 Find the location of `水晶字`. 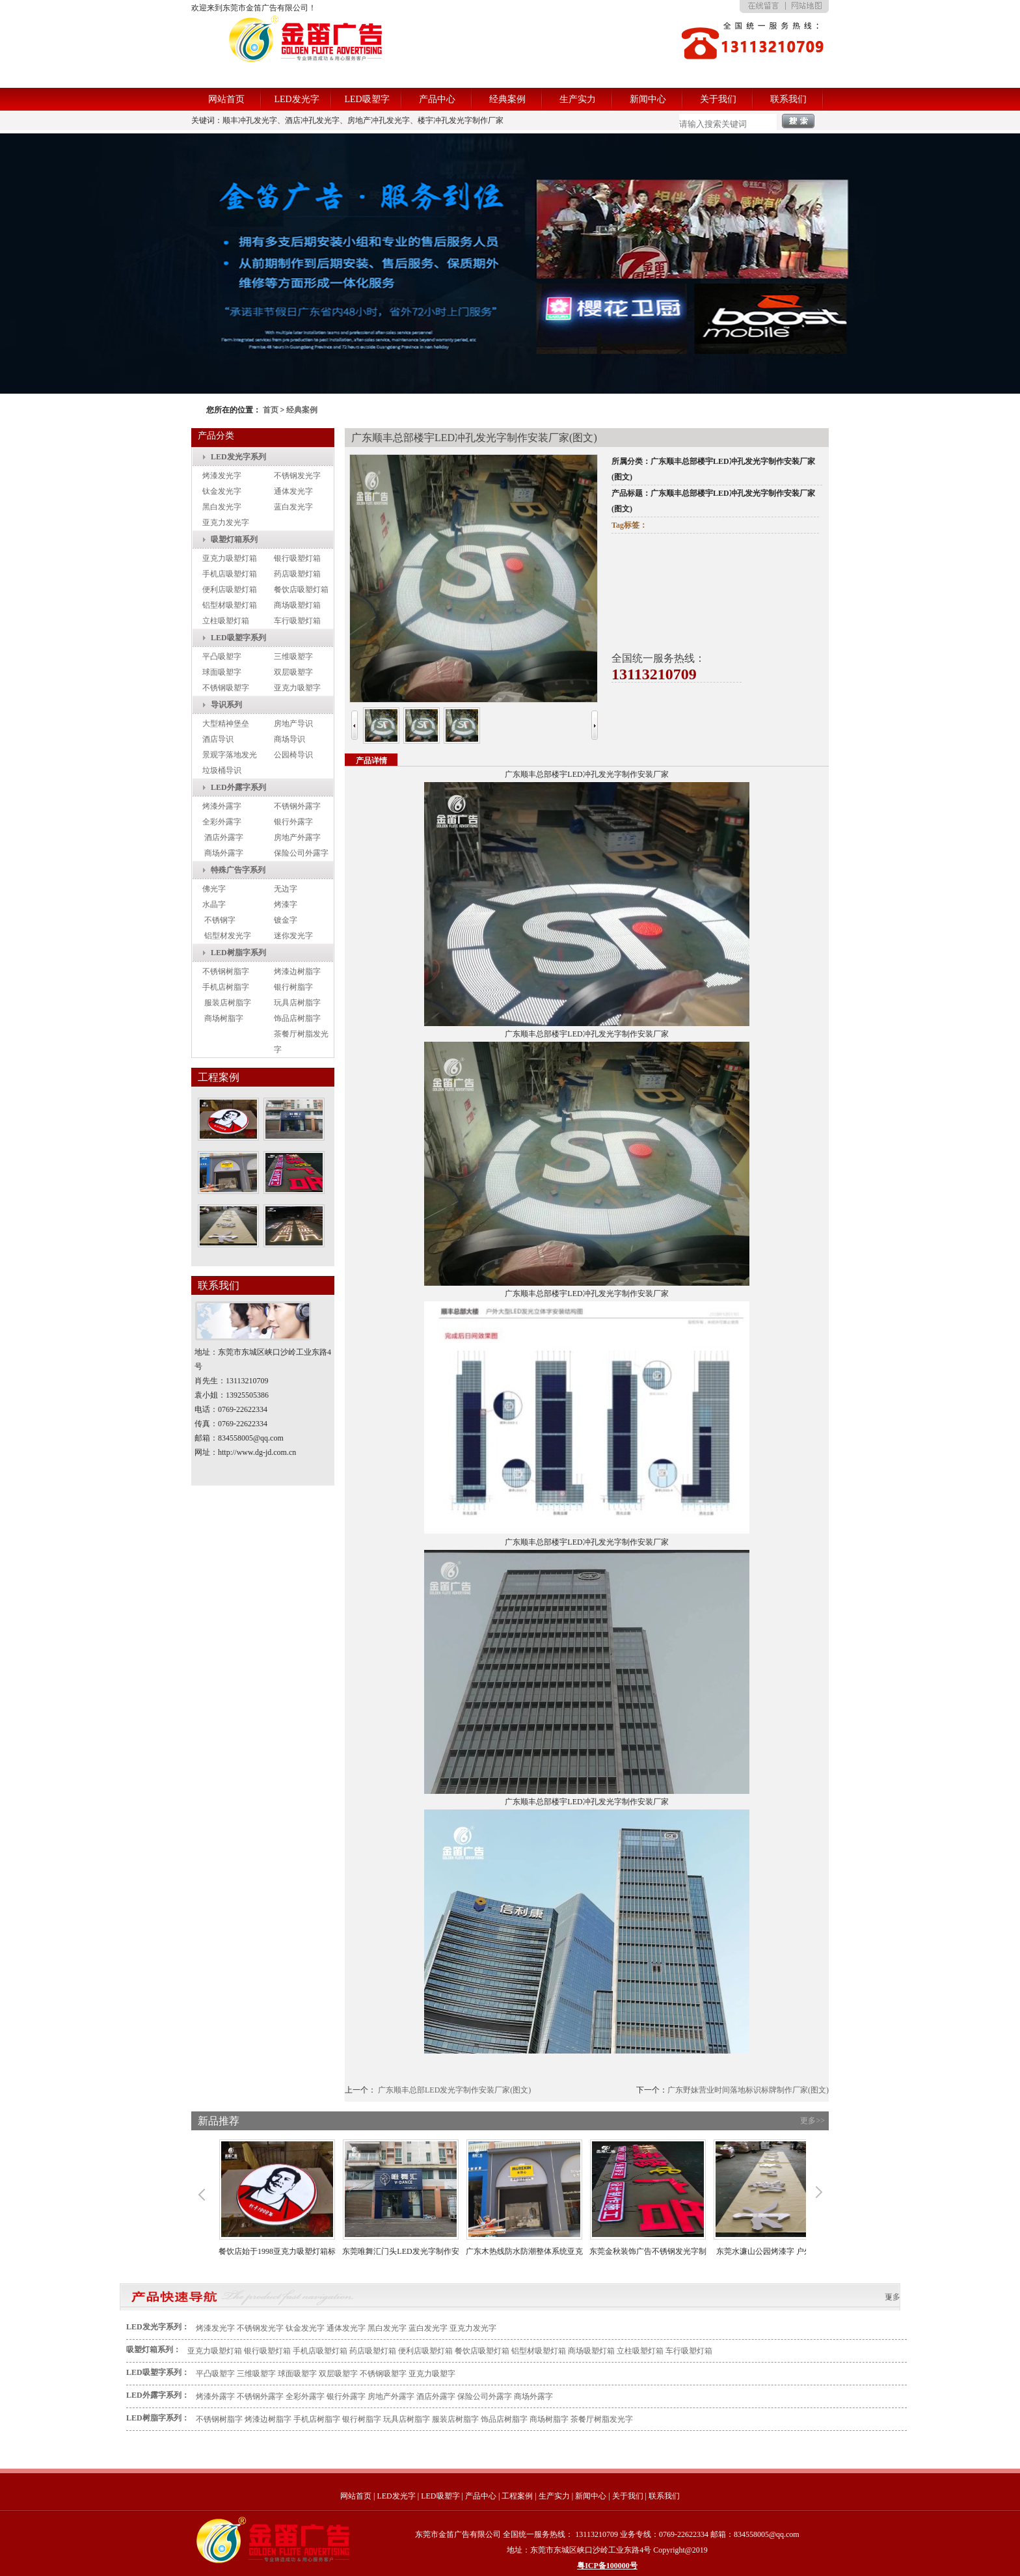

水晶字 is located at coordinates (214, 904).